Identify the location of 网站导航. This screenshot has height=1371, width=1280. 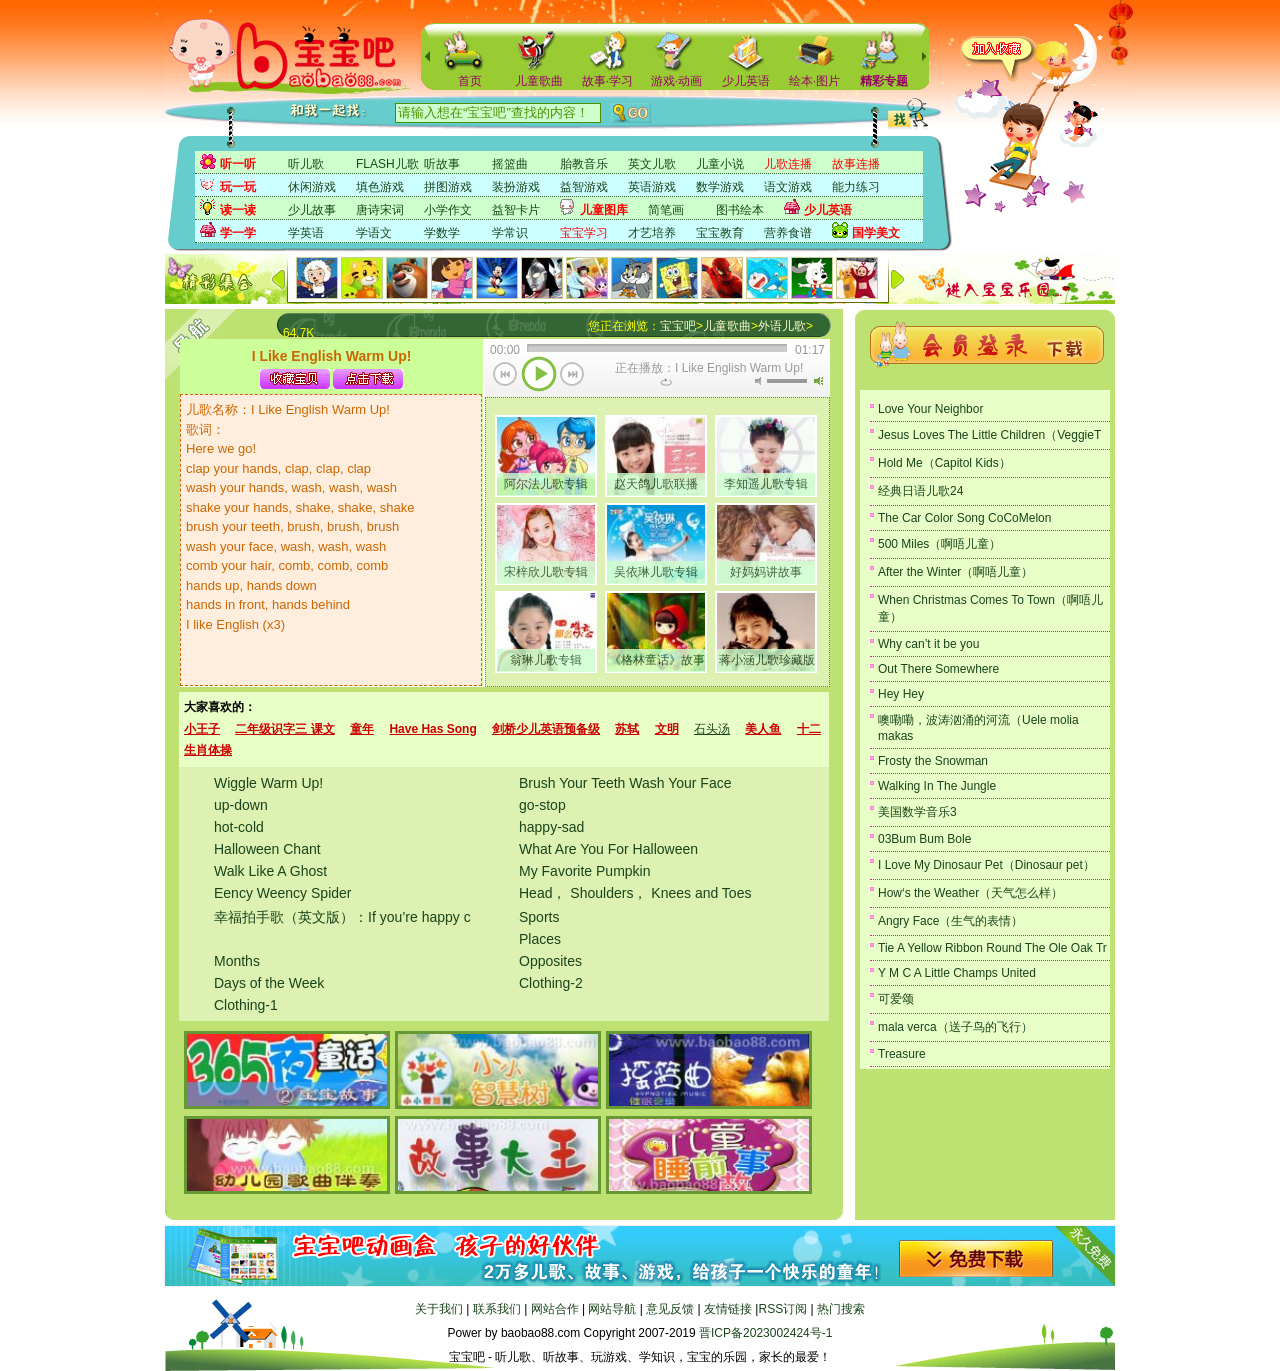
(612, 1309).